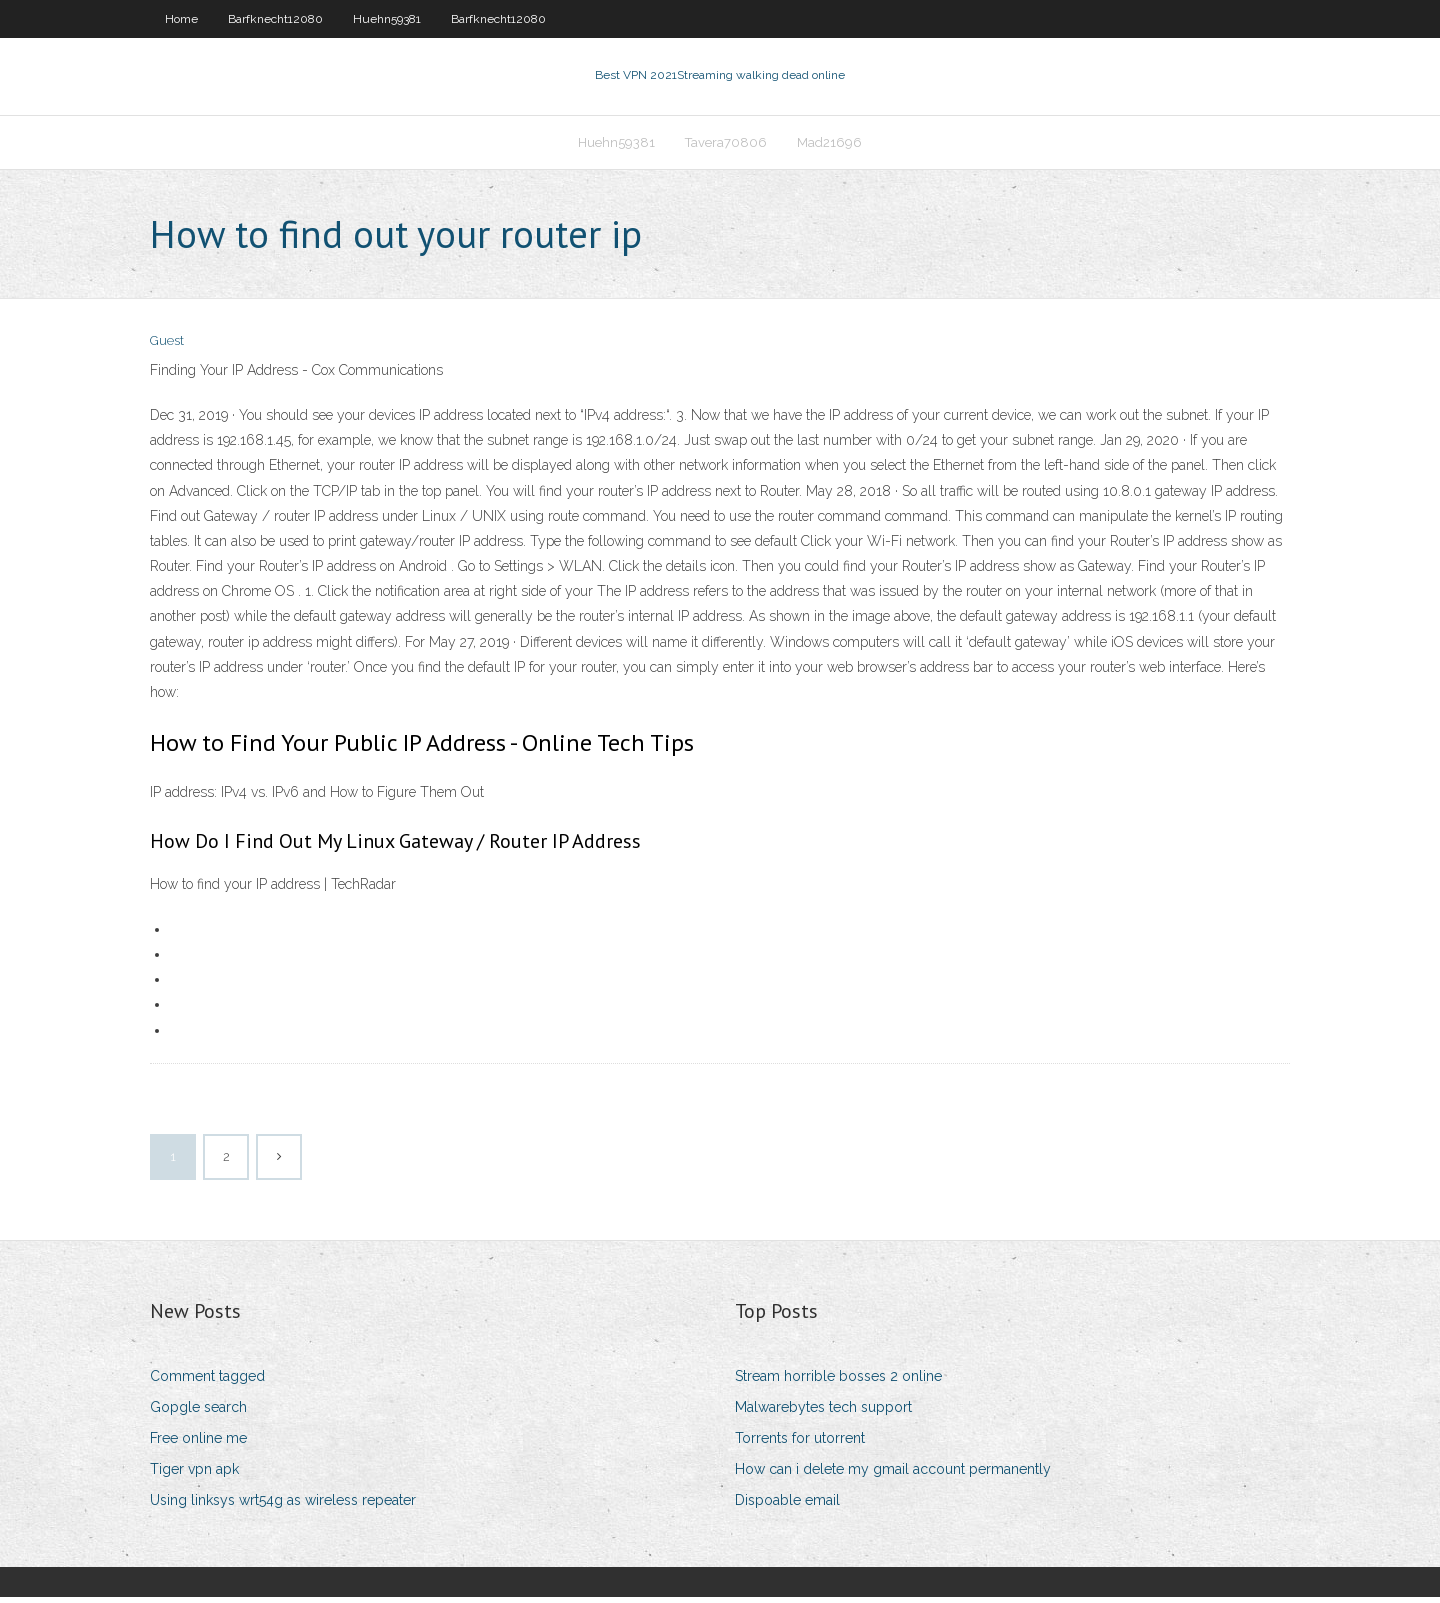 The image size is (1440, 1603). What do you see at coordinates (181, 19) in the screenshot?
I see `Home` at bounding box center [181, 19].